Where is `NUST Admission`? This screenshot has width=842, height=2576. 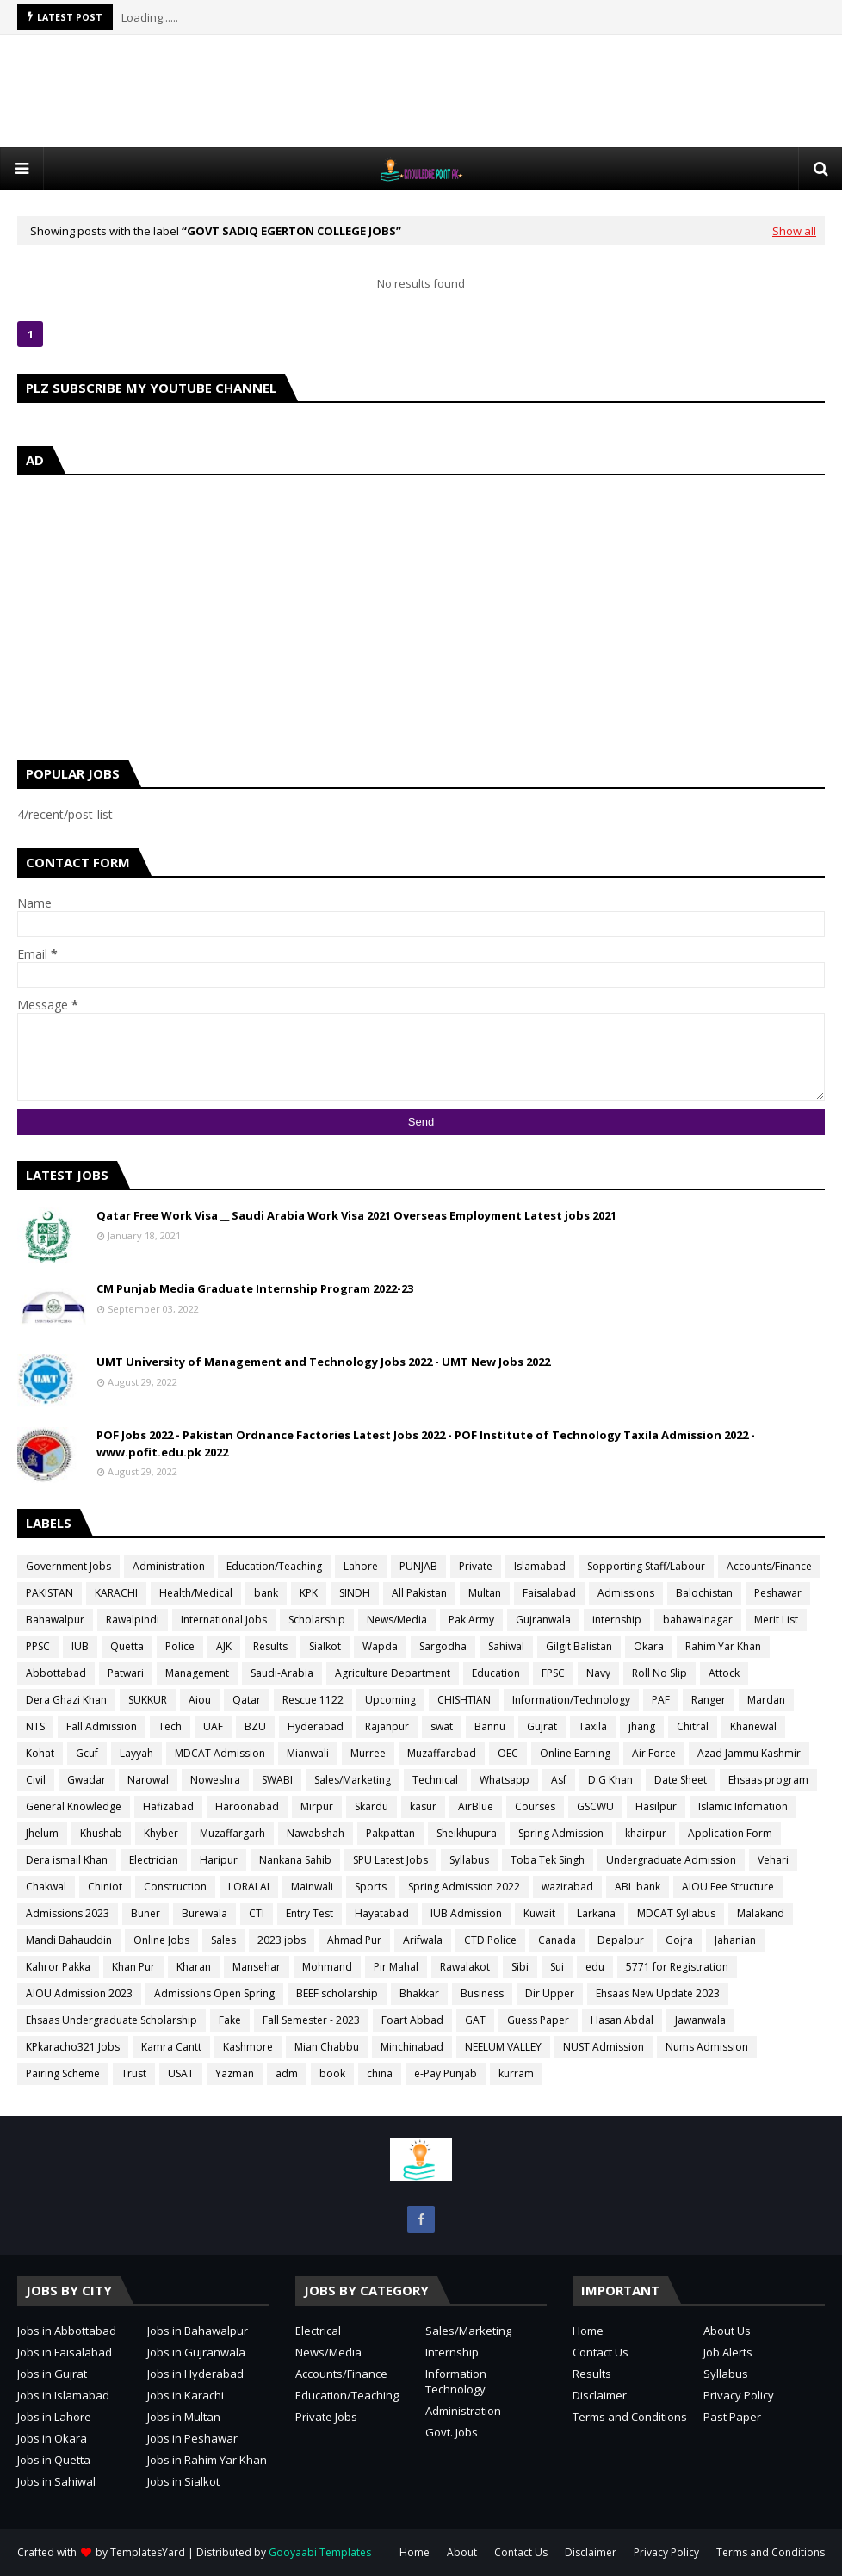 NUST Admission is located at coordinates (603, 2046).